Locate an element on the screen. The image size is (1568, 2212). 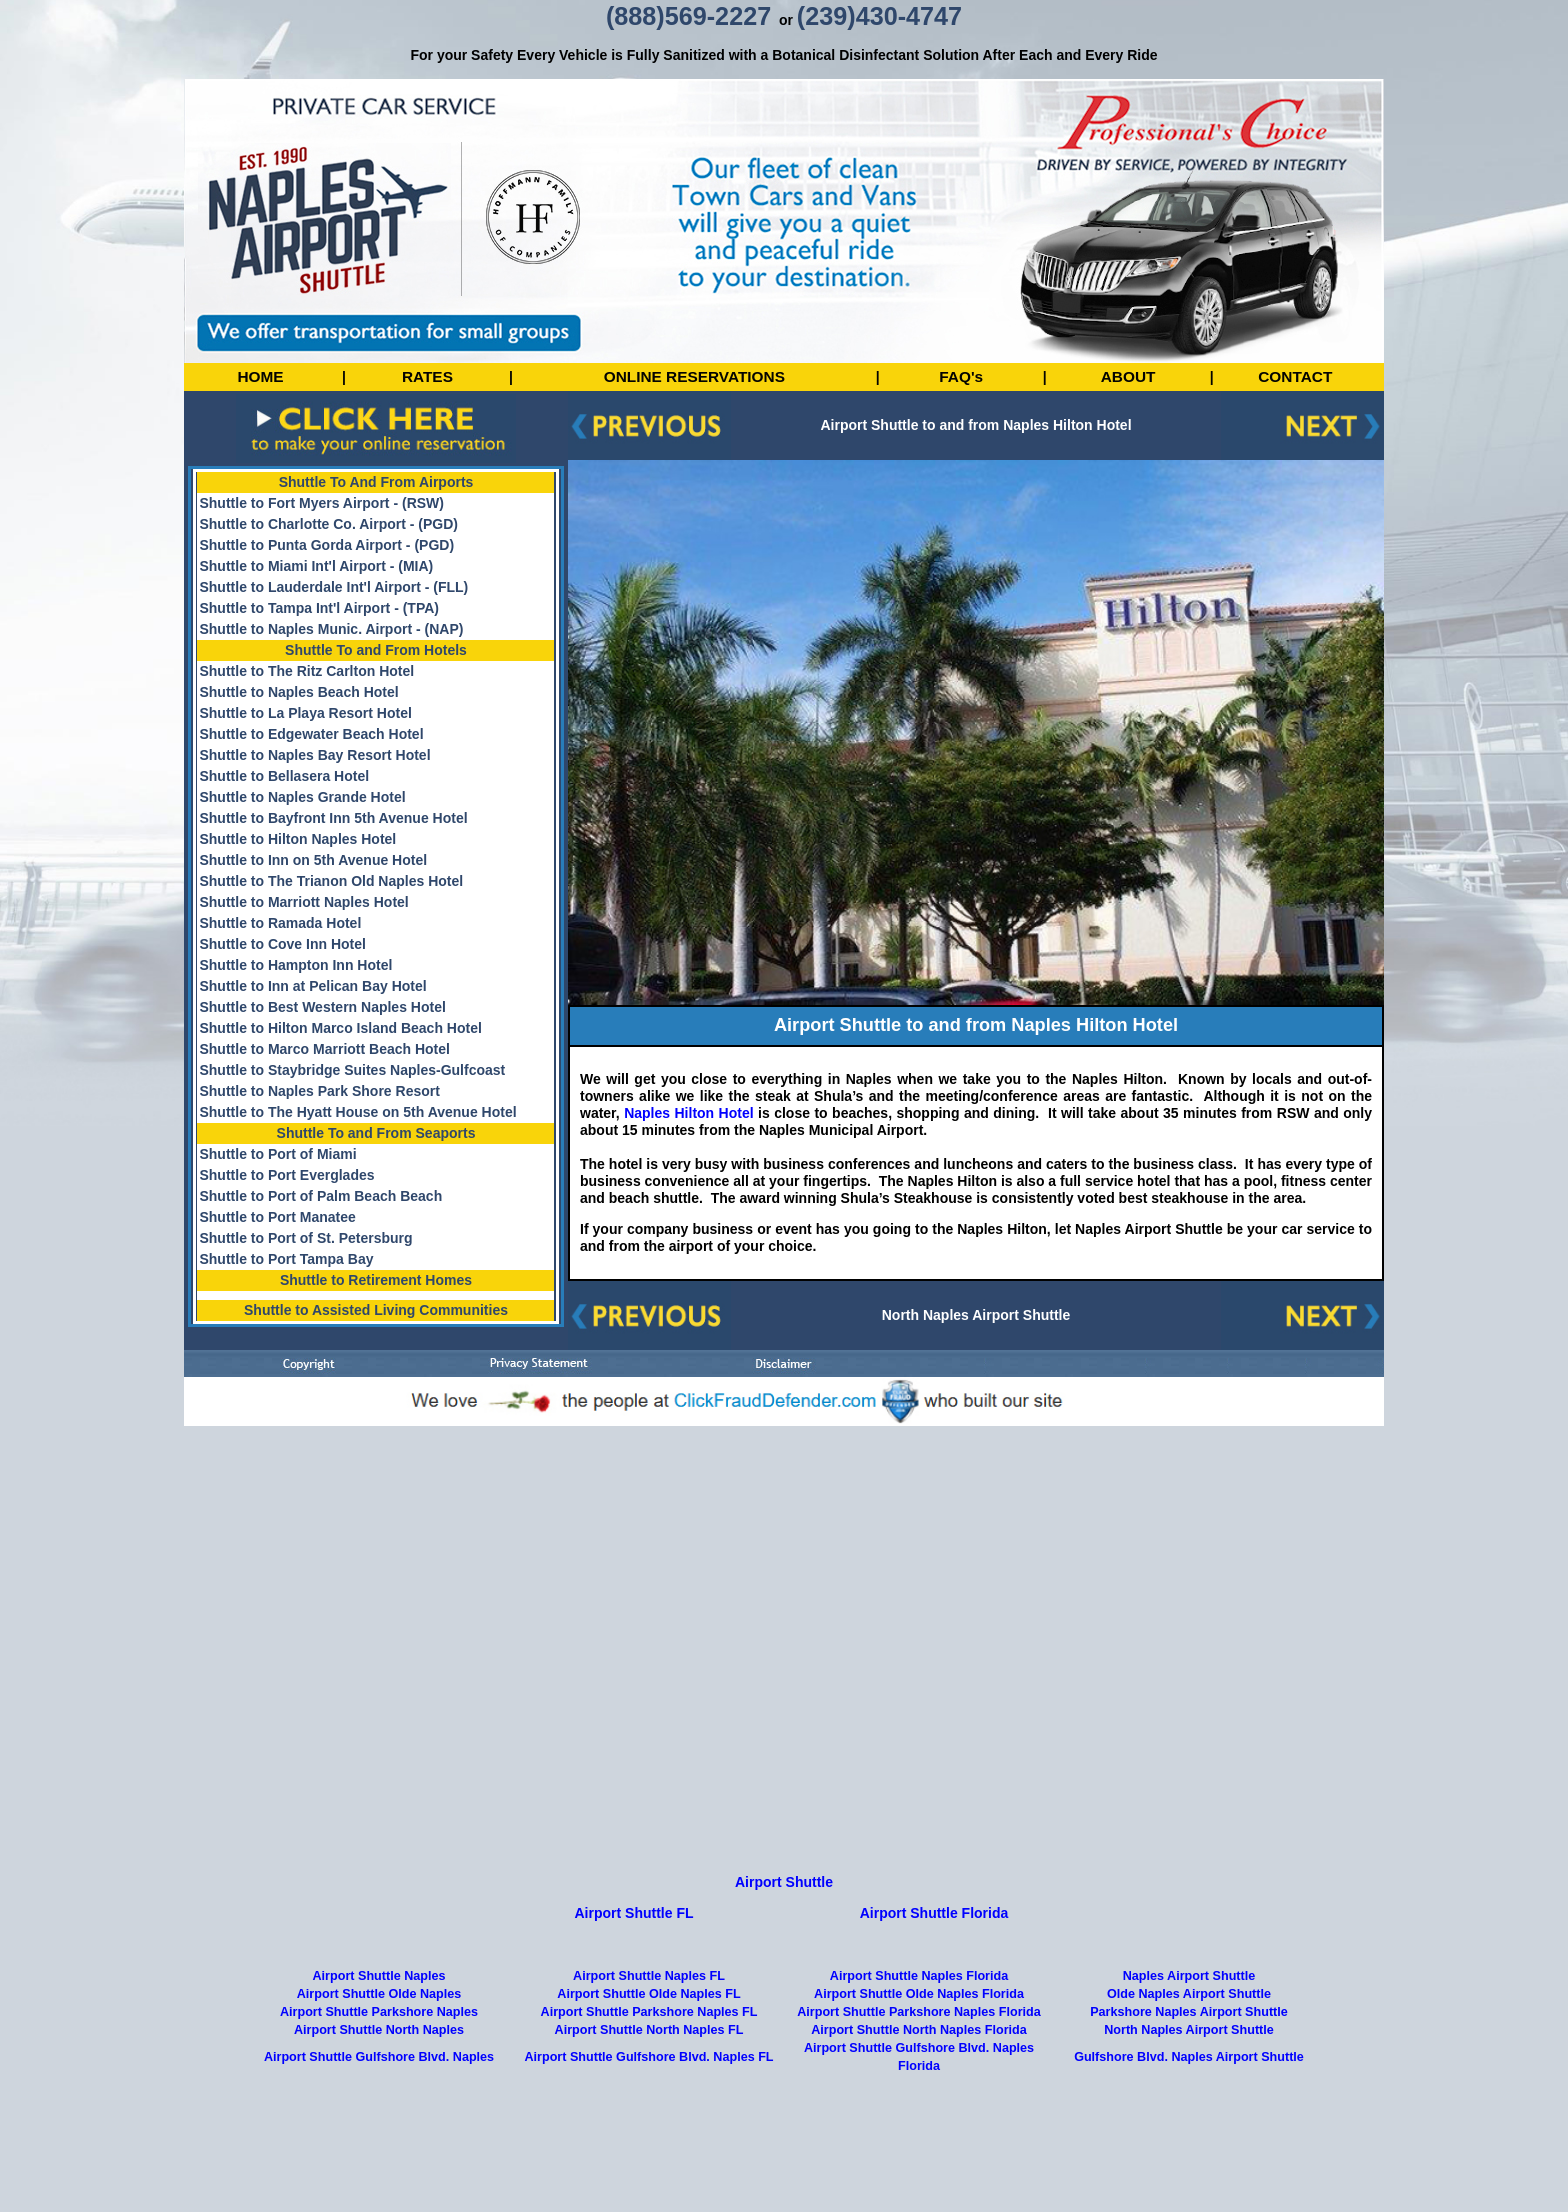
Shuttle to Miami Int'l Airport - (MIA) is located at coordinates (316, 566).